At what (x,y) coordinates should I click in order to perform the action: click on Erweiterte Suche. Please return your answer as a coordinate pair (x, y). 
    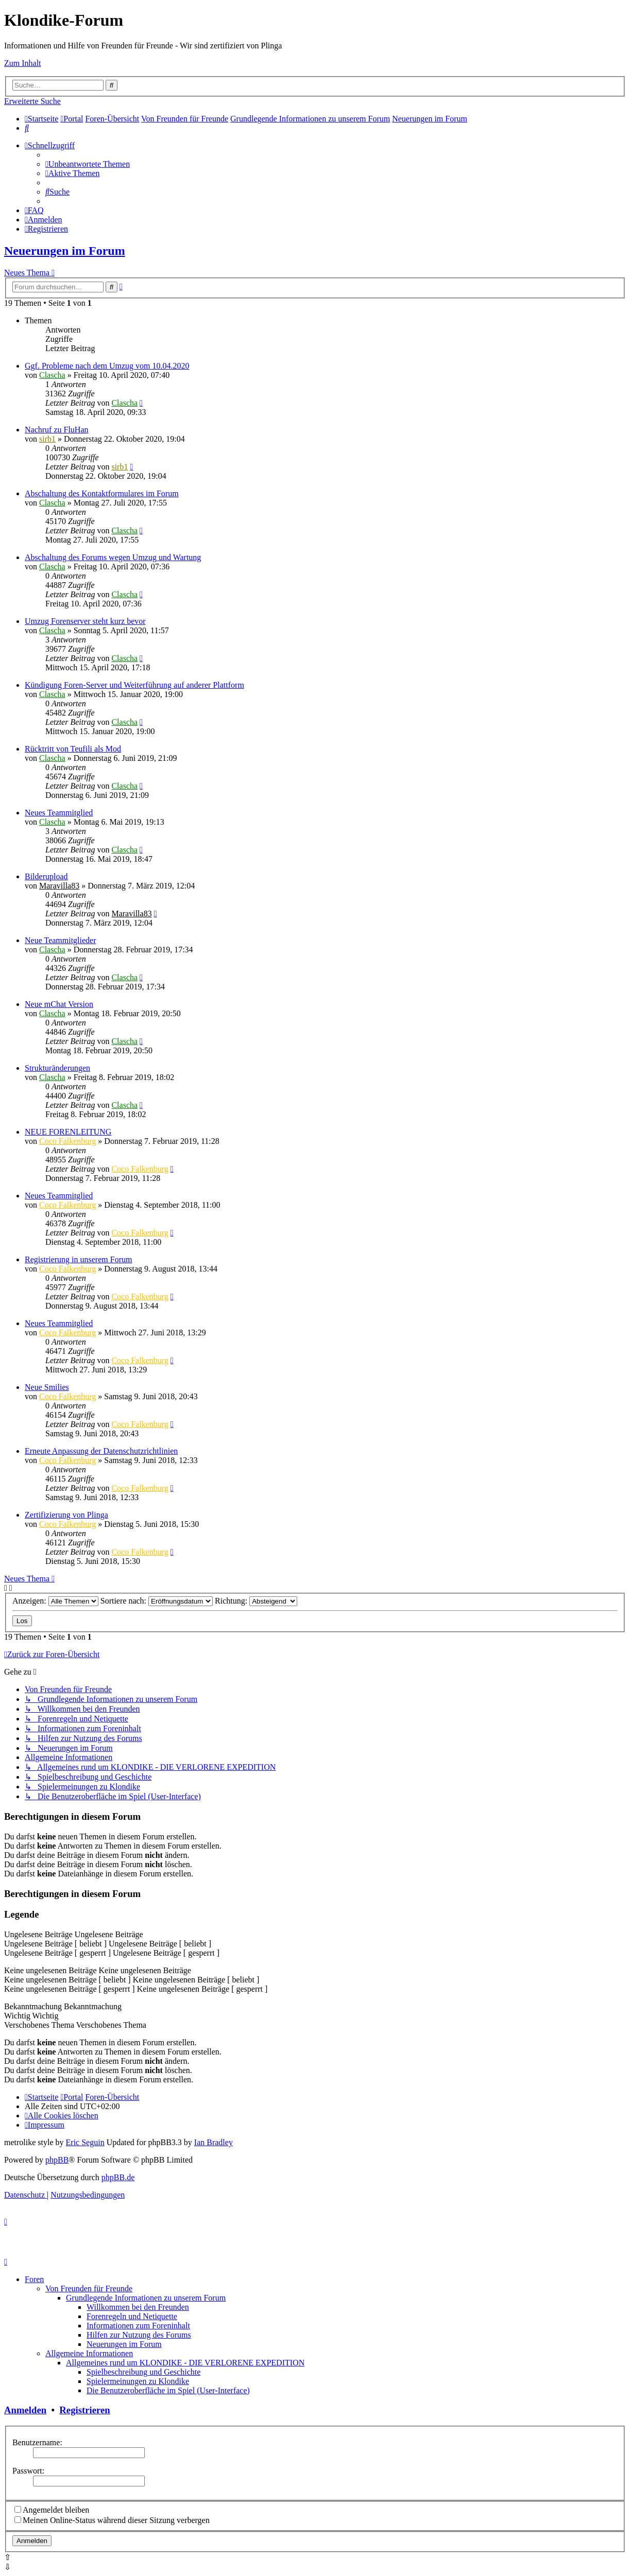
    Looking at the image, I should click on (32, 101).